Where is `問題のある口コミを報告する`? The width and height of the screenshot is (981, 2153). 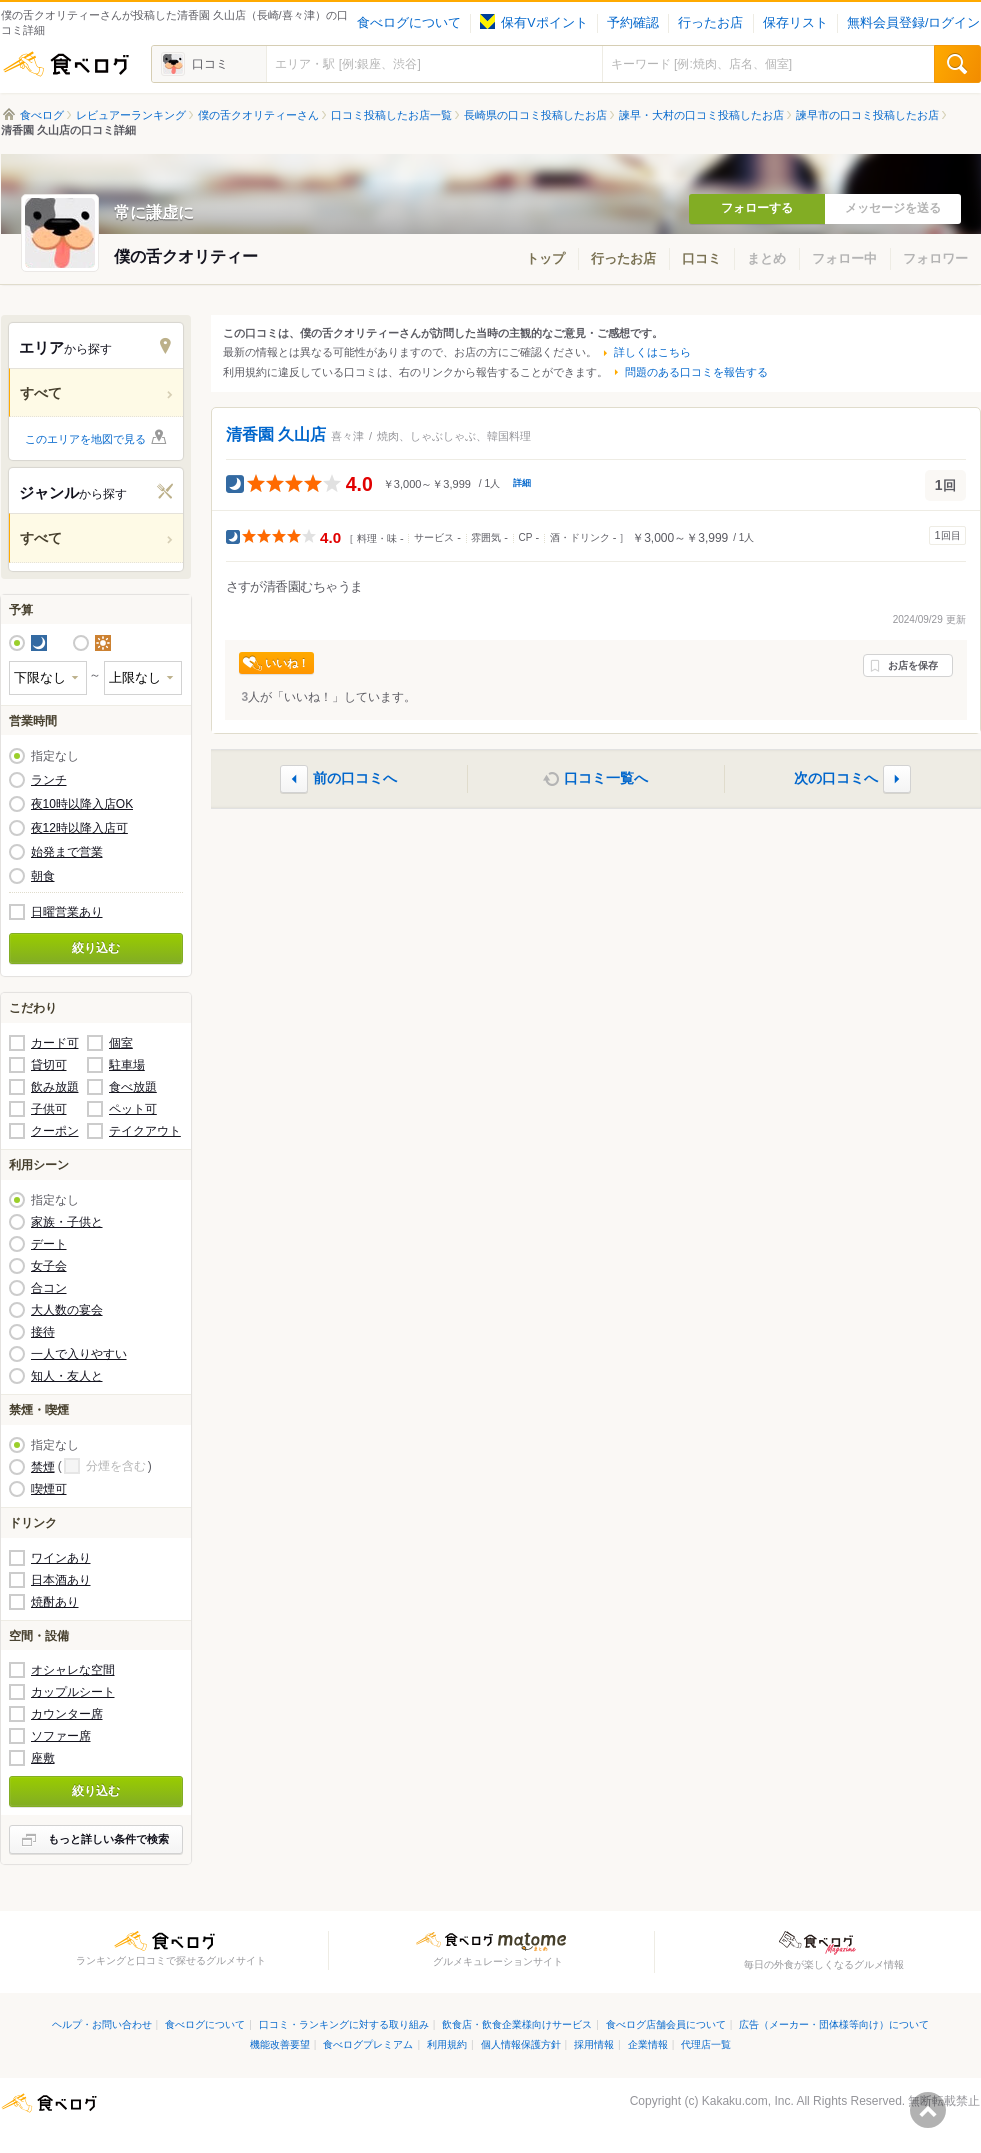 問題のある口コミを報告する is located at coordinates (696, 372).